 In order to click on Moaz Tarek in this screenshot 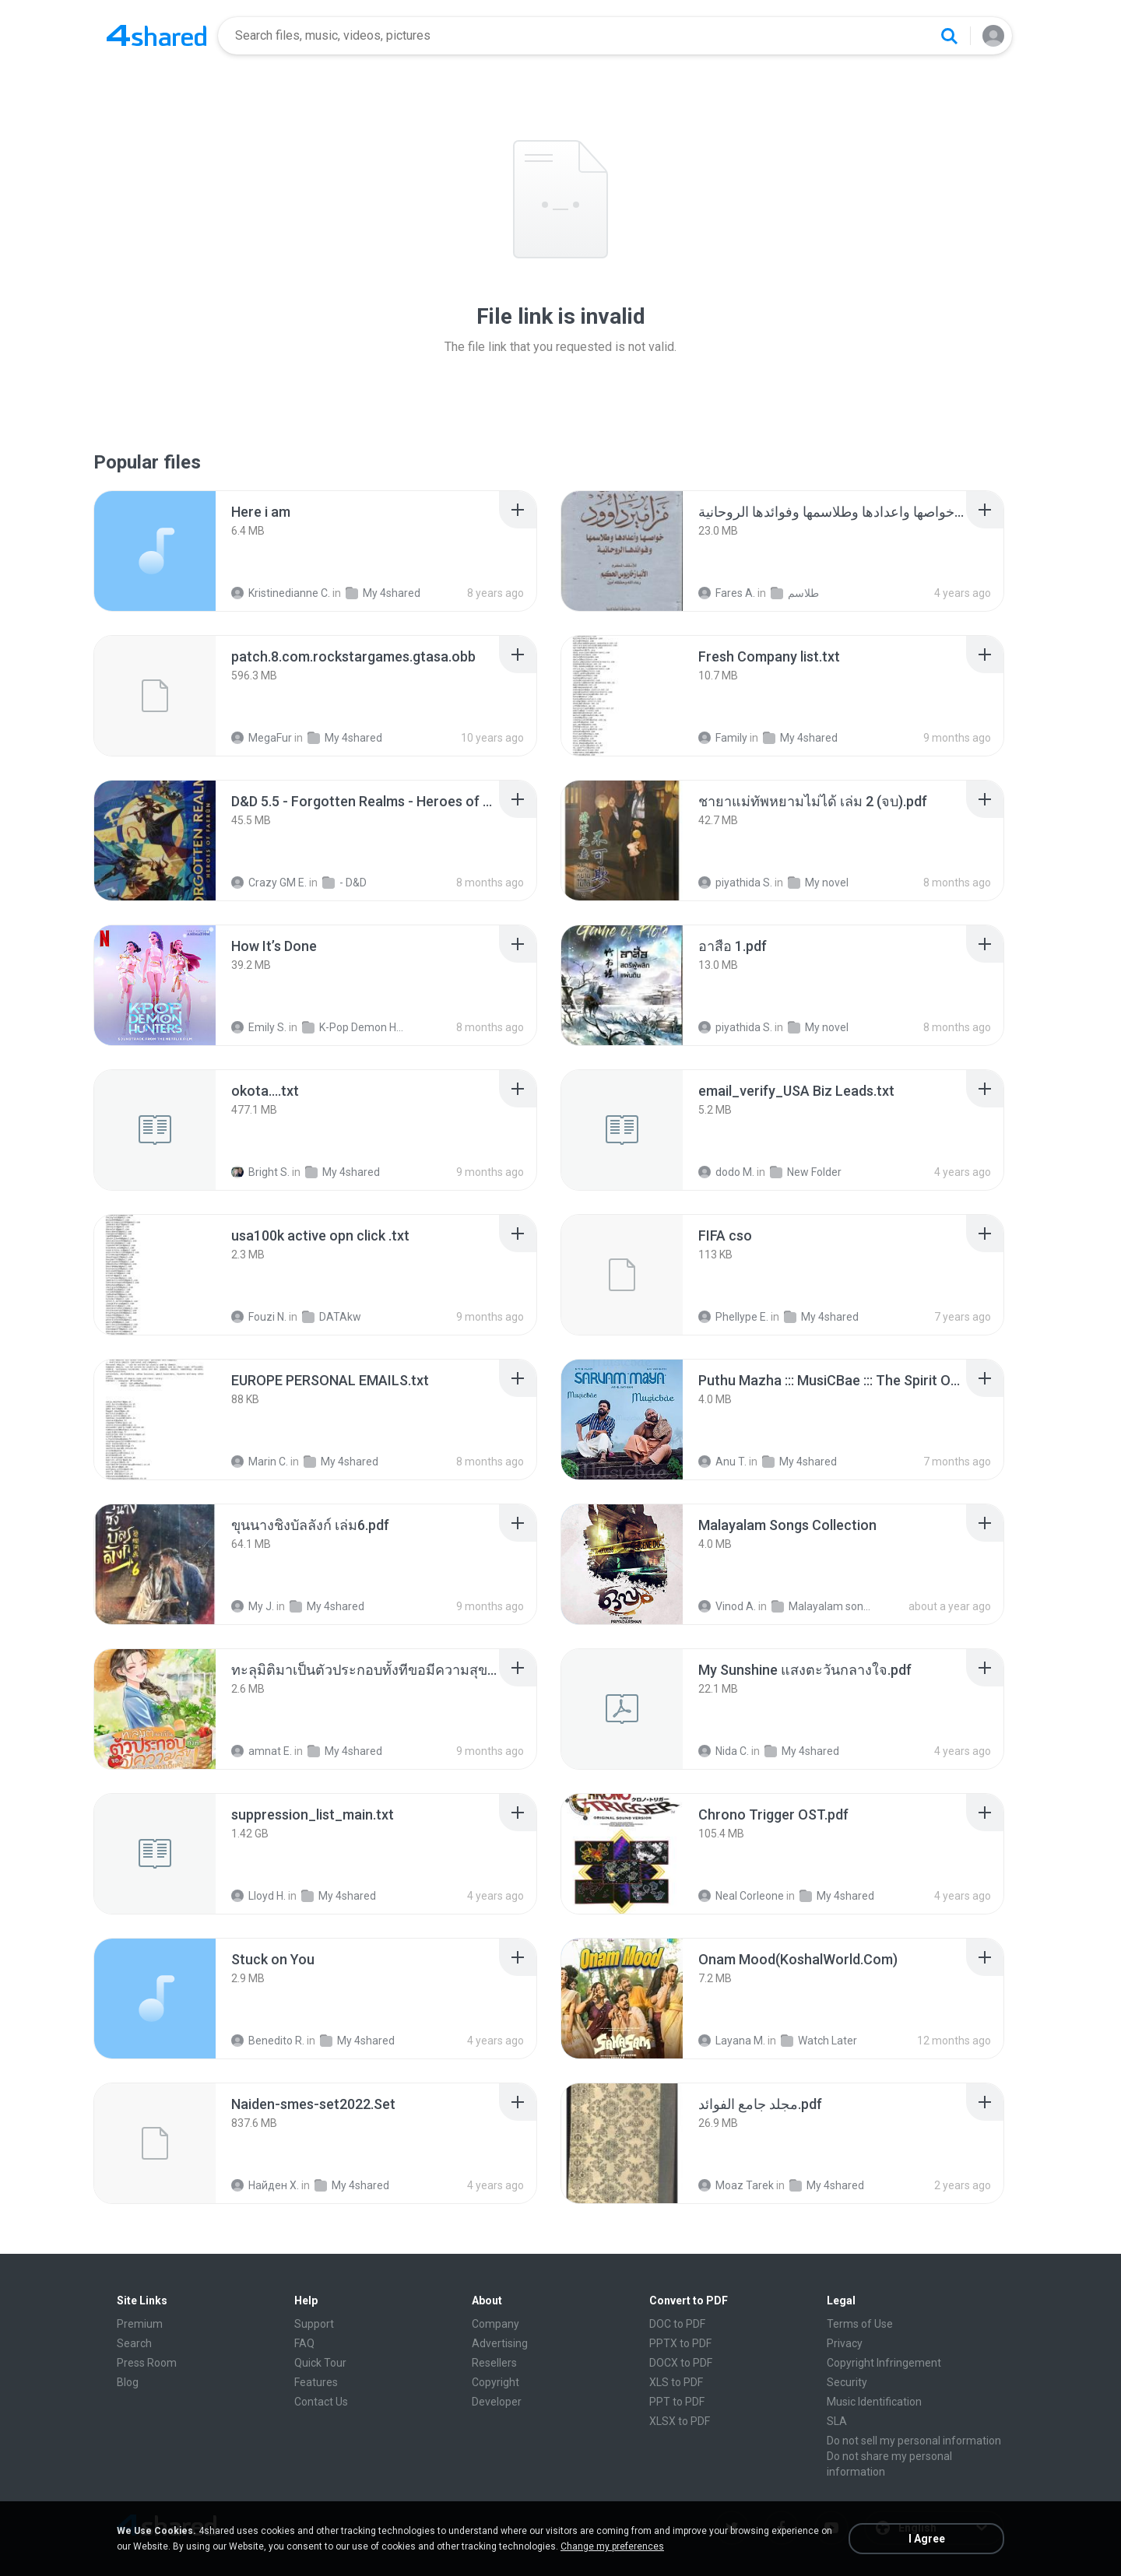, I will do `click(736, 2185)`.